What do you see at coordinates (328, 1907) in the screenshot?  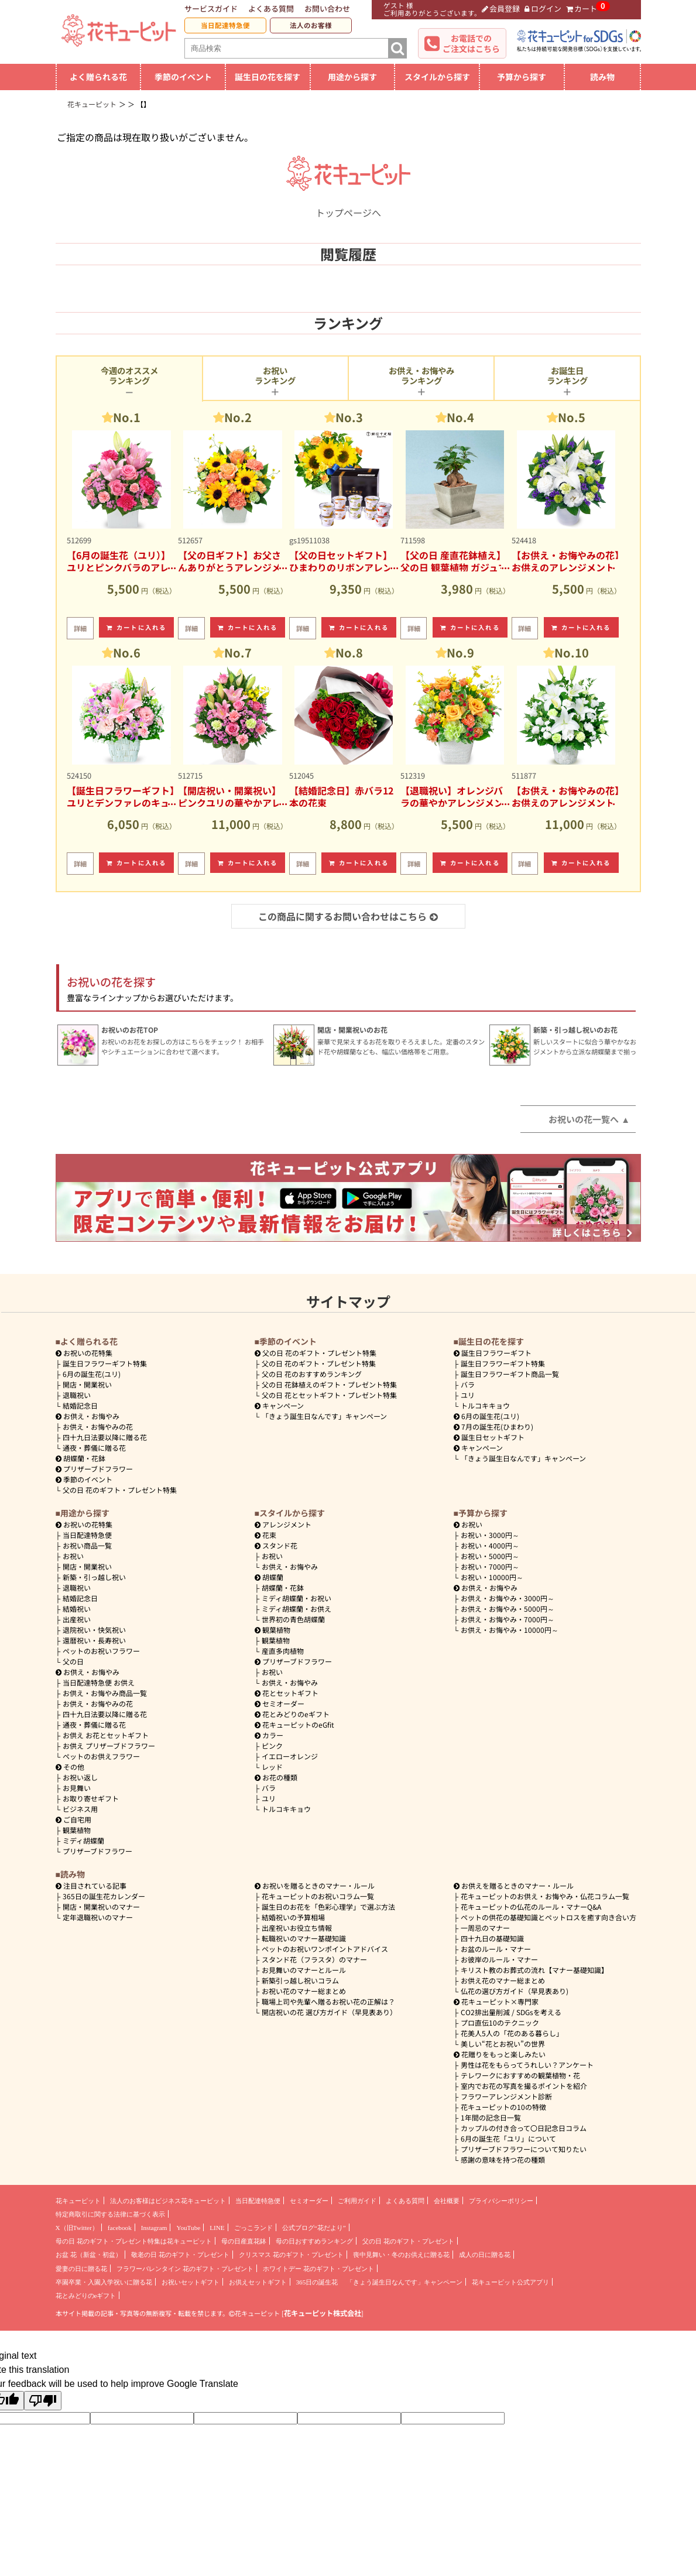 I see `誕生日のお花を「色彩心理学」で選ぶ方法` at bounding box center [328, 1907].